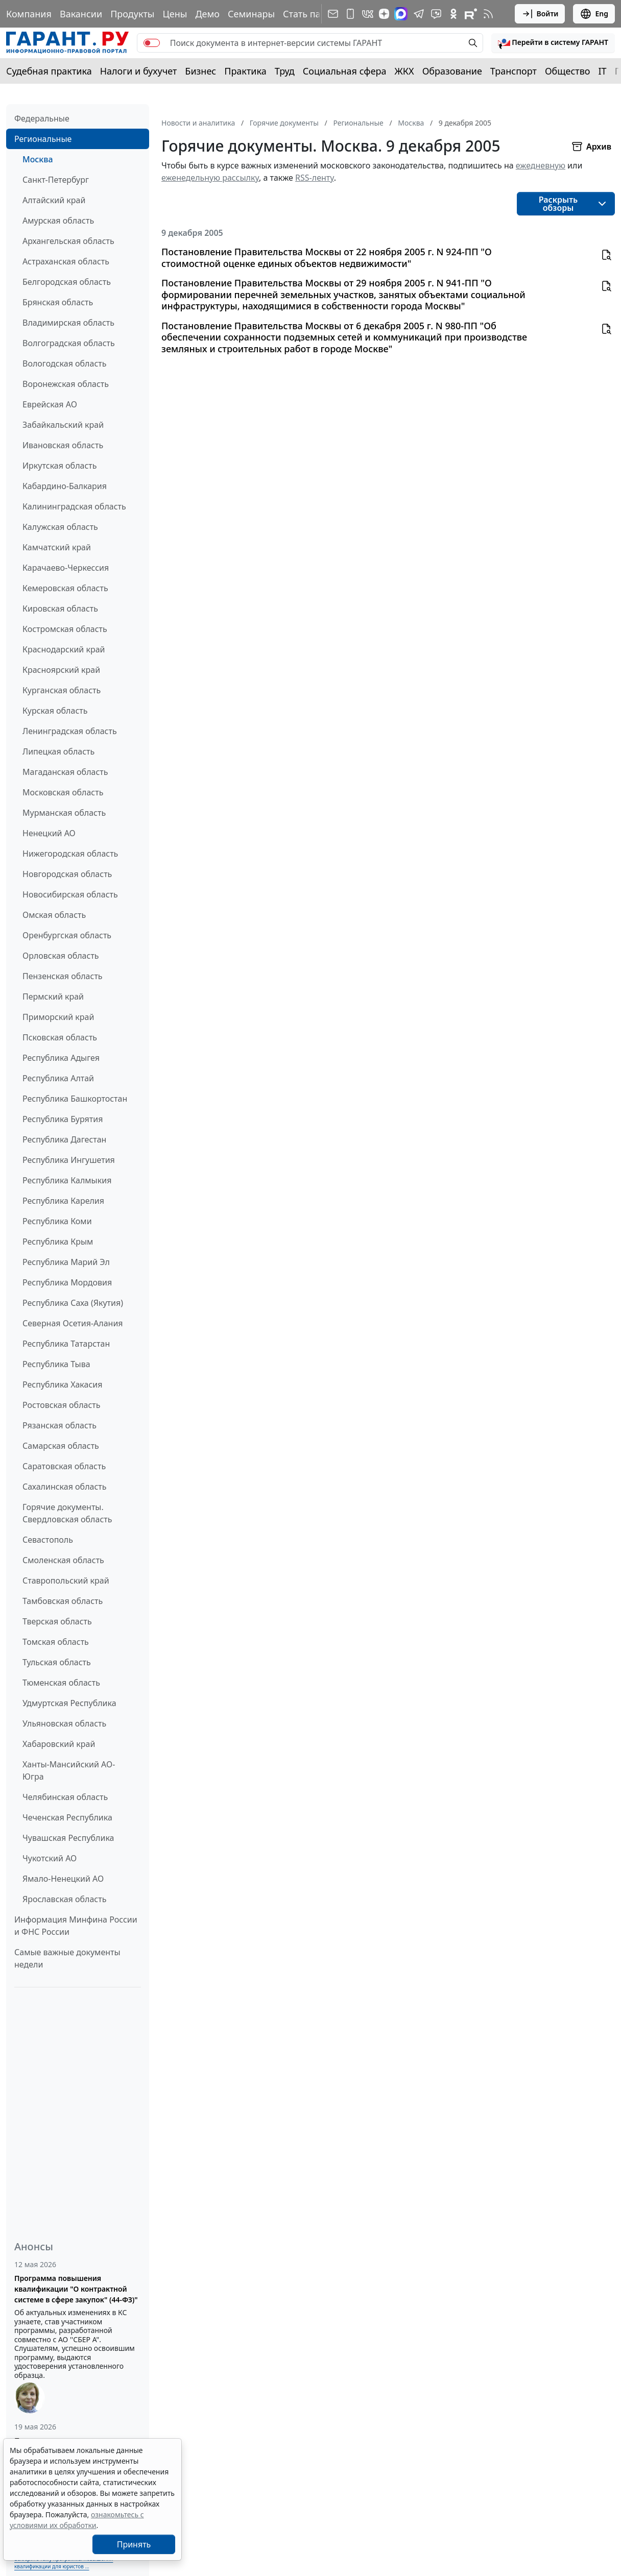  I want to click on Горячие документы. Свердловская область, so click(67, 1513).